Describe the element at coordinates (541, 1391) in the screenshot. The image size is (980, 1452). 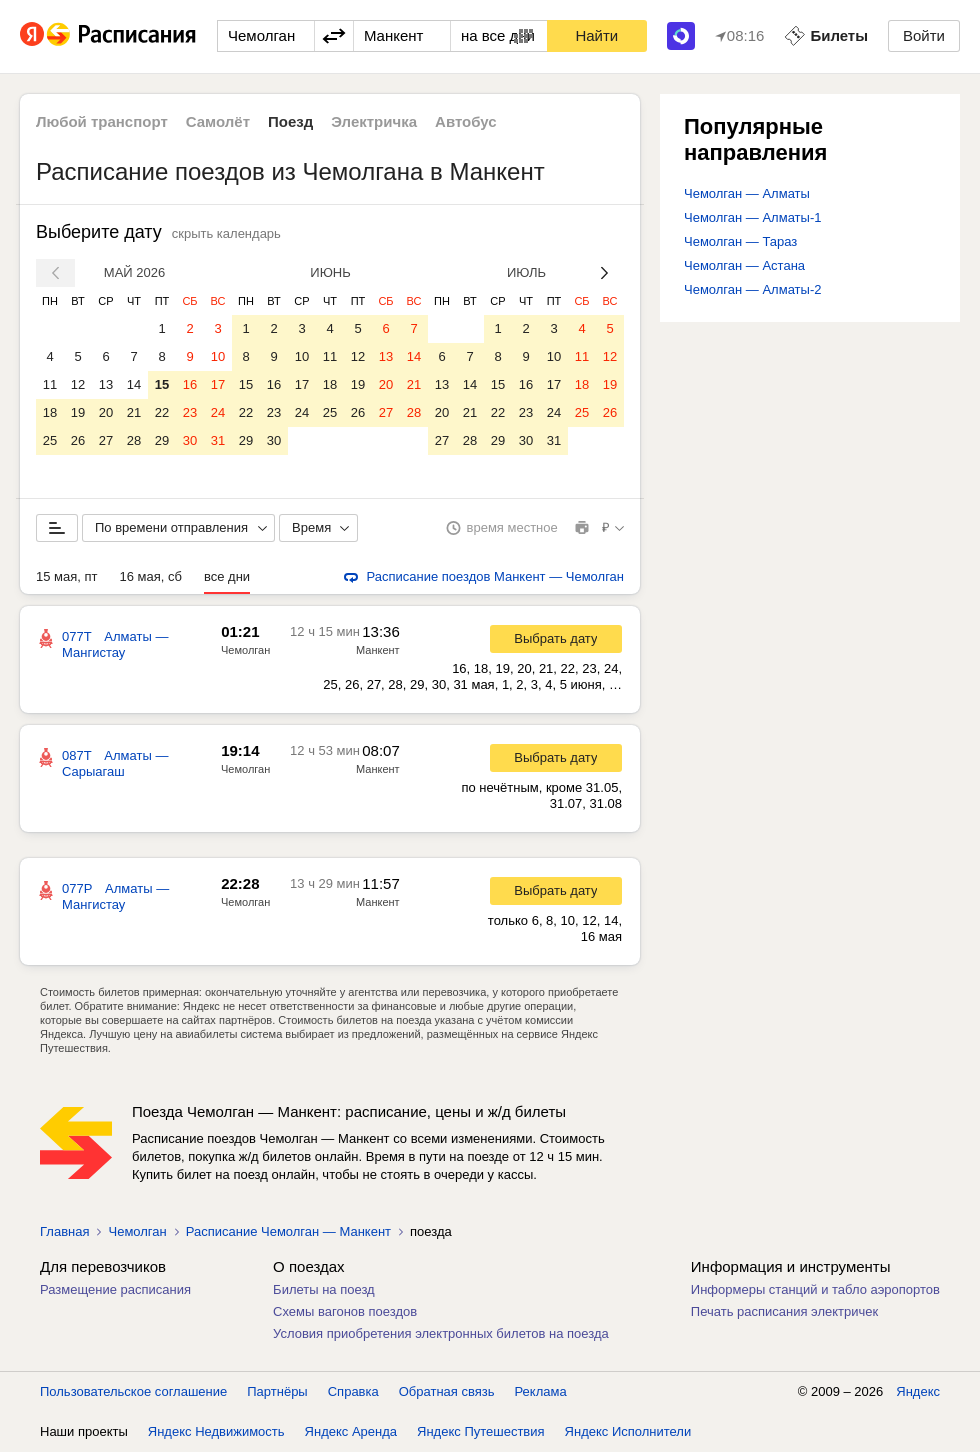
I see `Реклама` at that location.